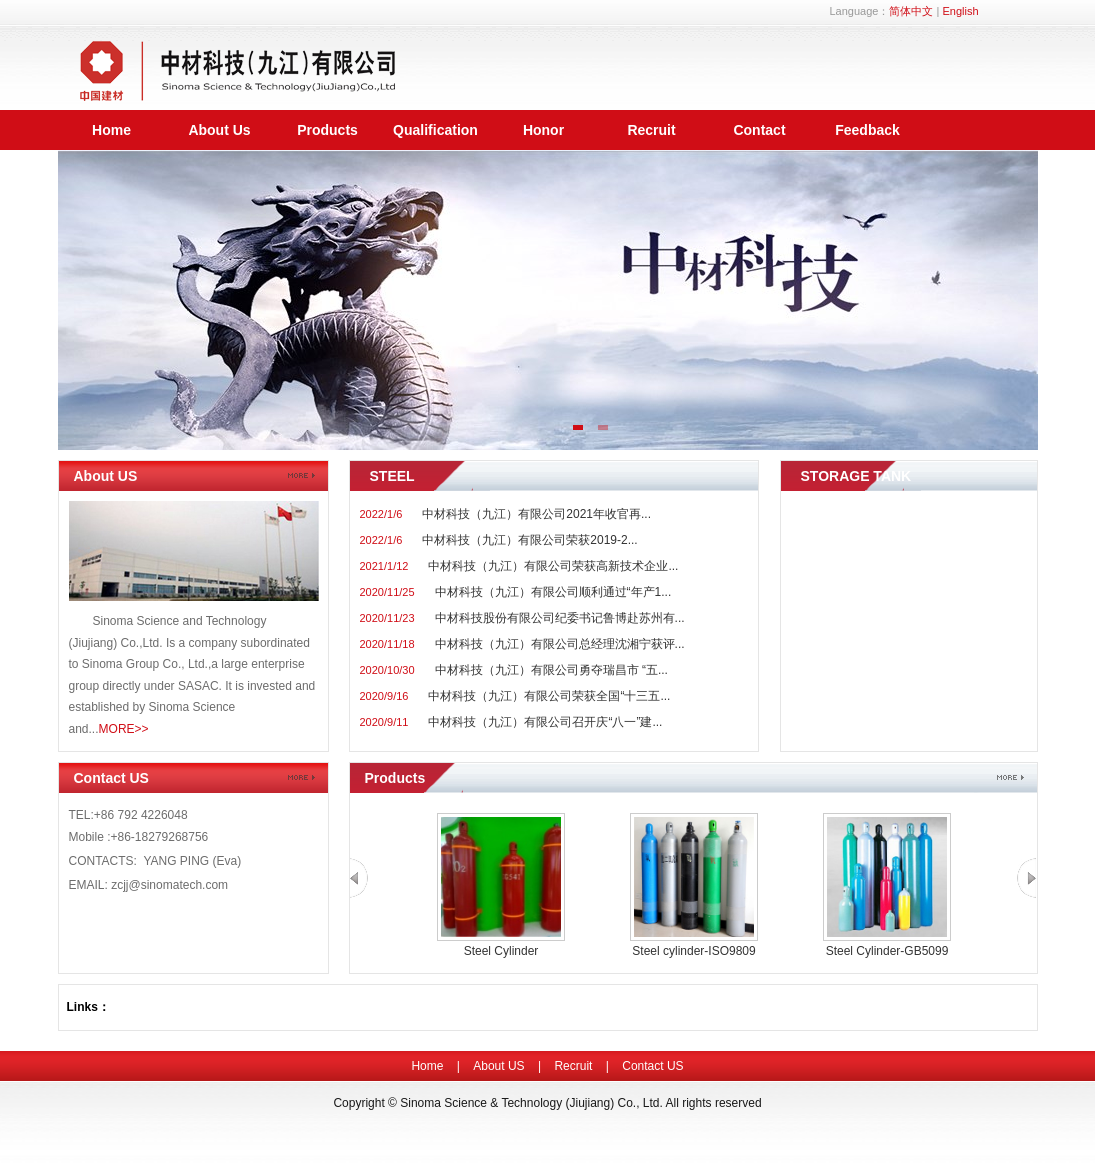 This screenshot has width=1095, height=1166. Describe the element at coordinates (759, 130) in the screenshot. I see `Contact` at that location.